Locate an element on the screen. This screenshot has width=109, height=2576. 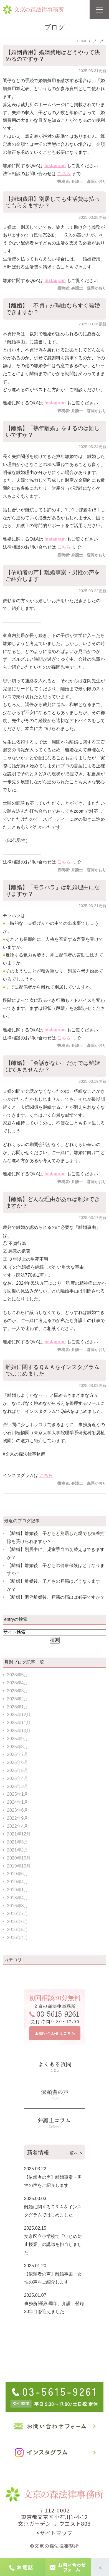
一覧へ > is located at coordinates (73, 2153).